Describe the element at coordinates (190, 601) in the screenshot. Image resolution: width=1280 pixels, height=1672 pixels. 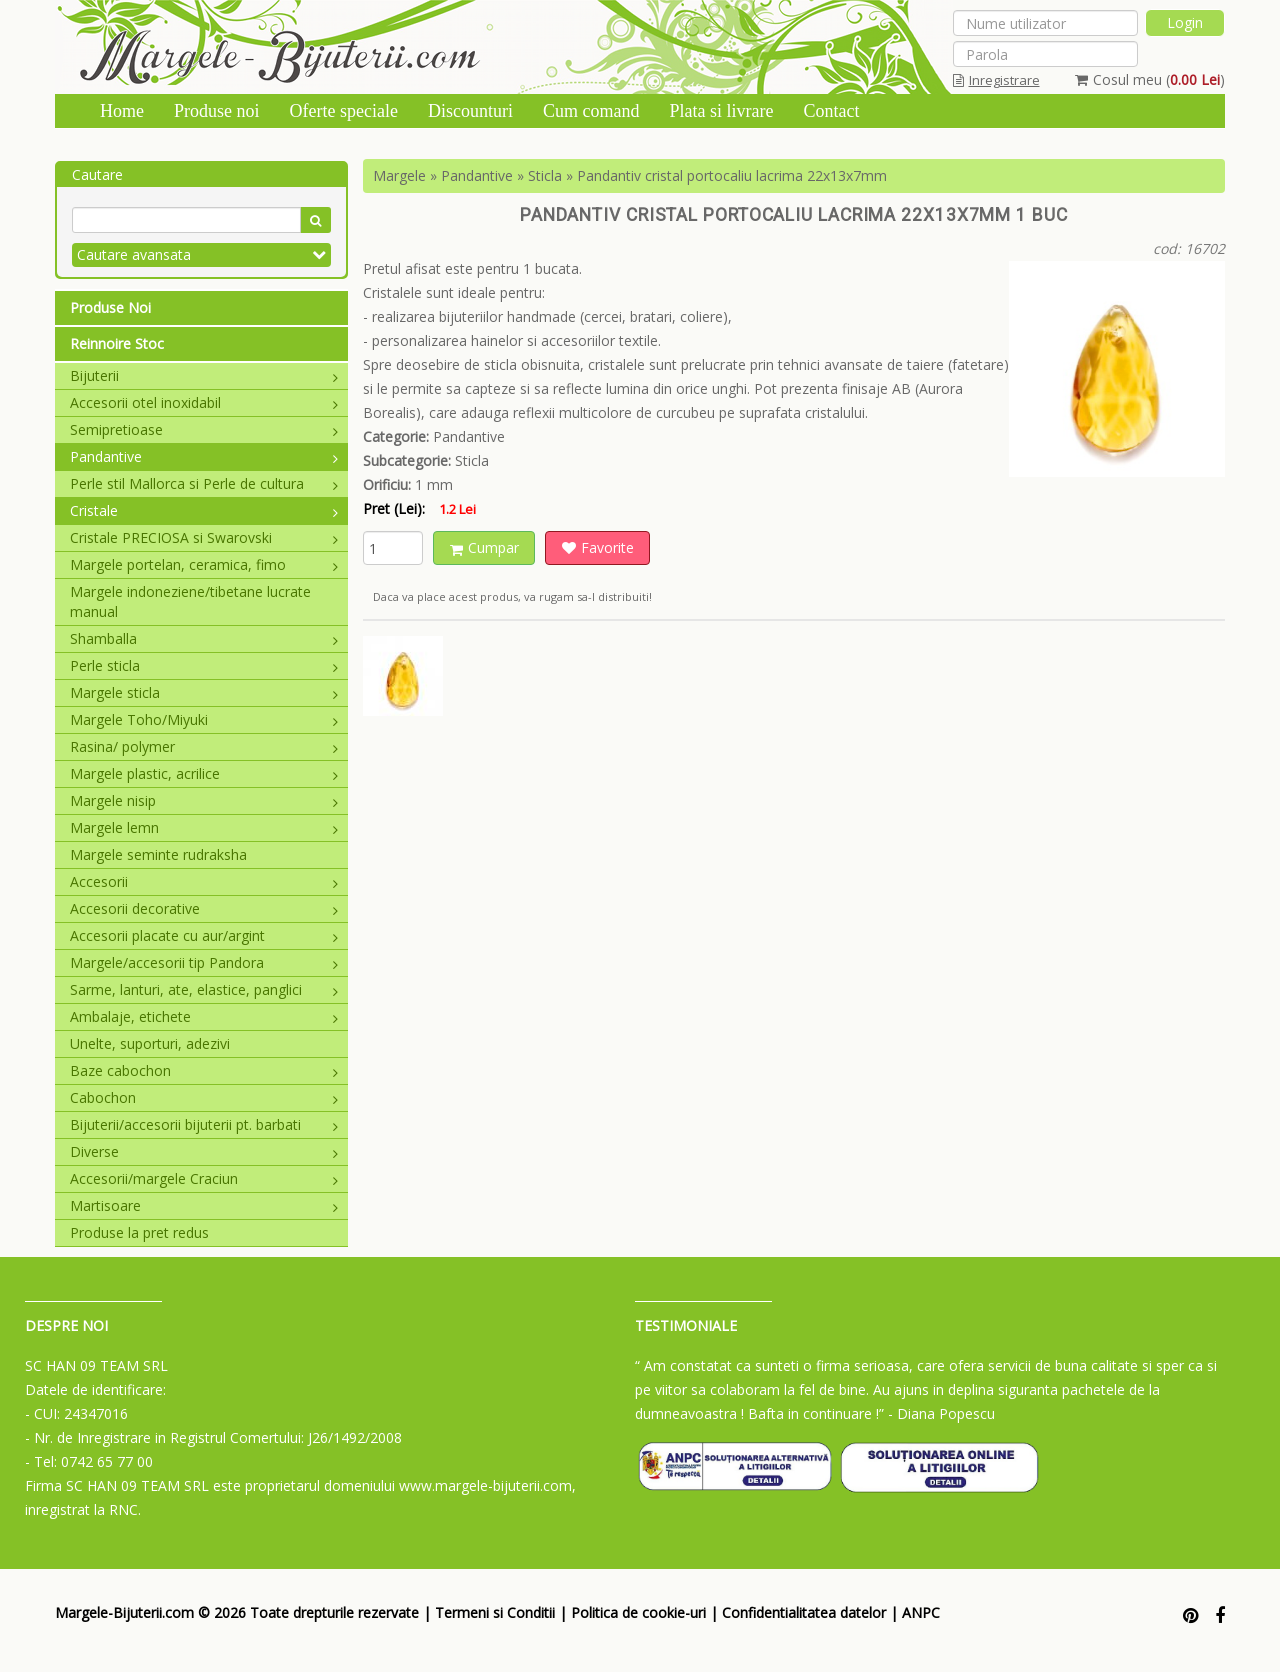
I see `Margele indoneziene/tibetane lucrate manual` at that location.